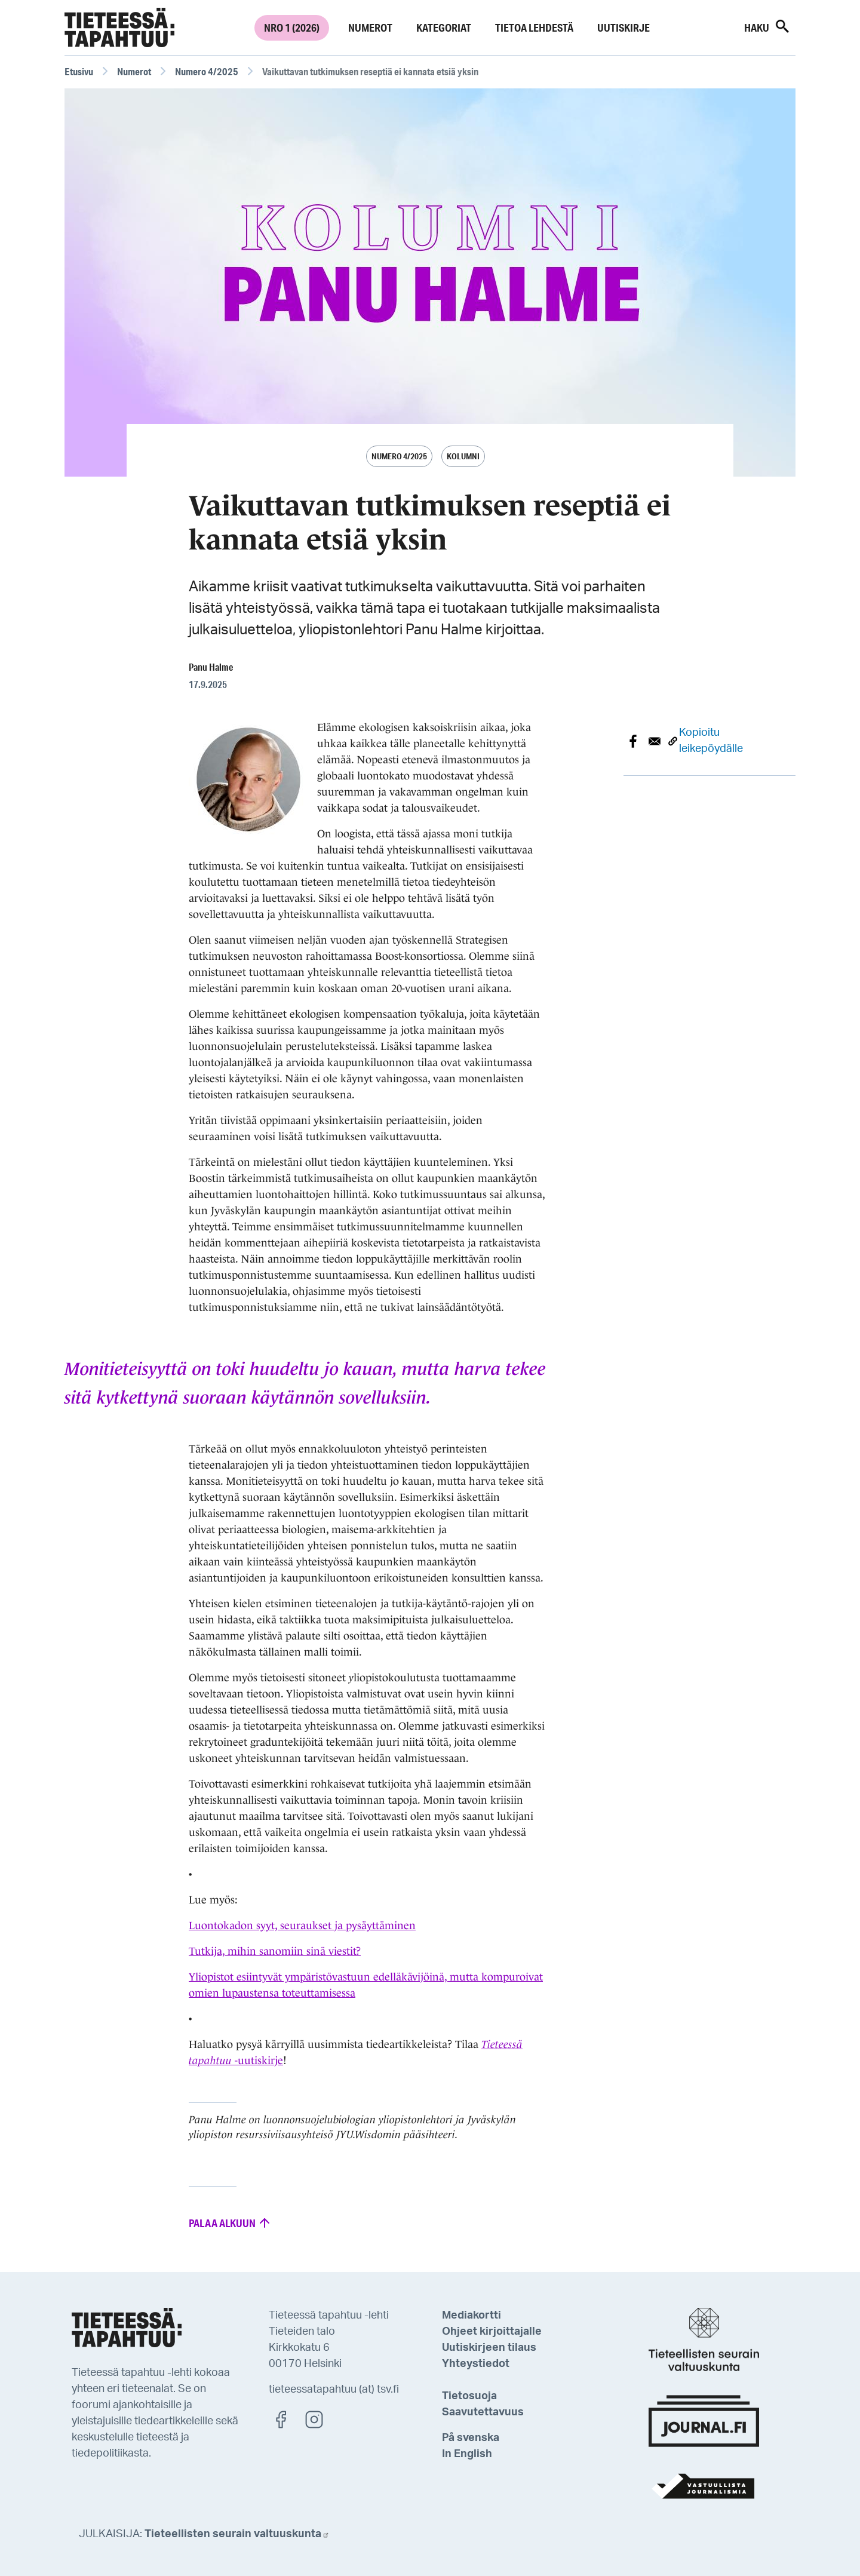 The image size is (860, 2576). I want to click on Nro 1 (2026), so click(292, 27).